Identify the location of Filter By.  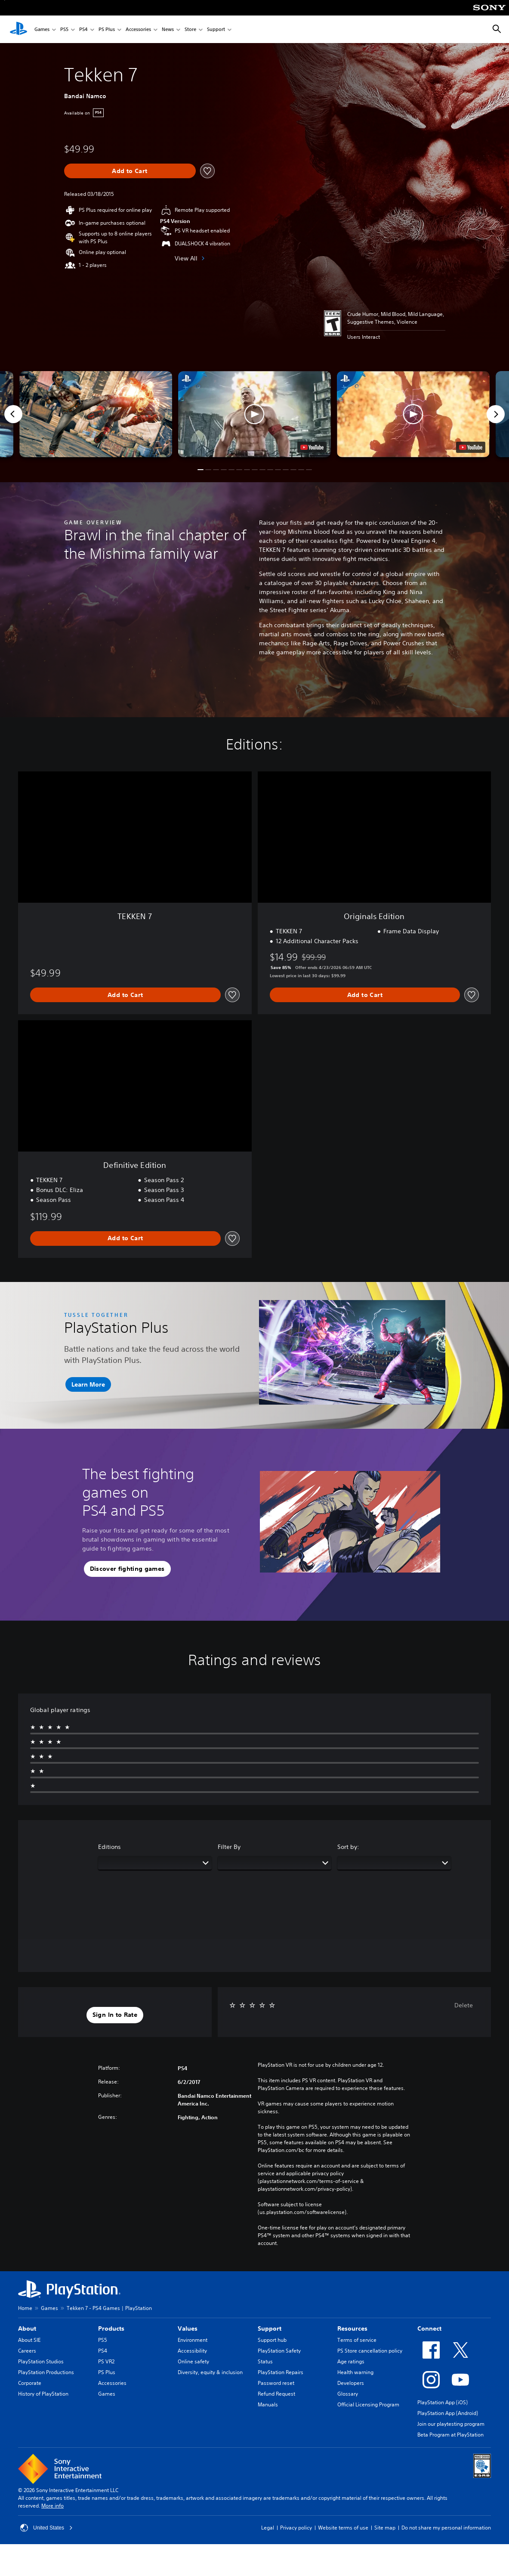
(229, 1847).